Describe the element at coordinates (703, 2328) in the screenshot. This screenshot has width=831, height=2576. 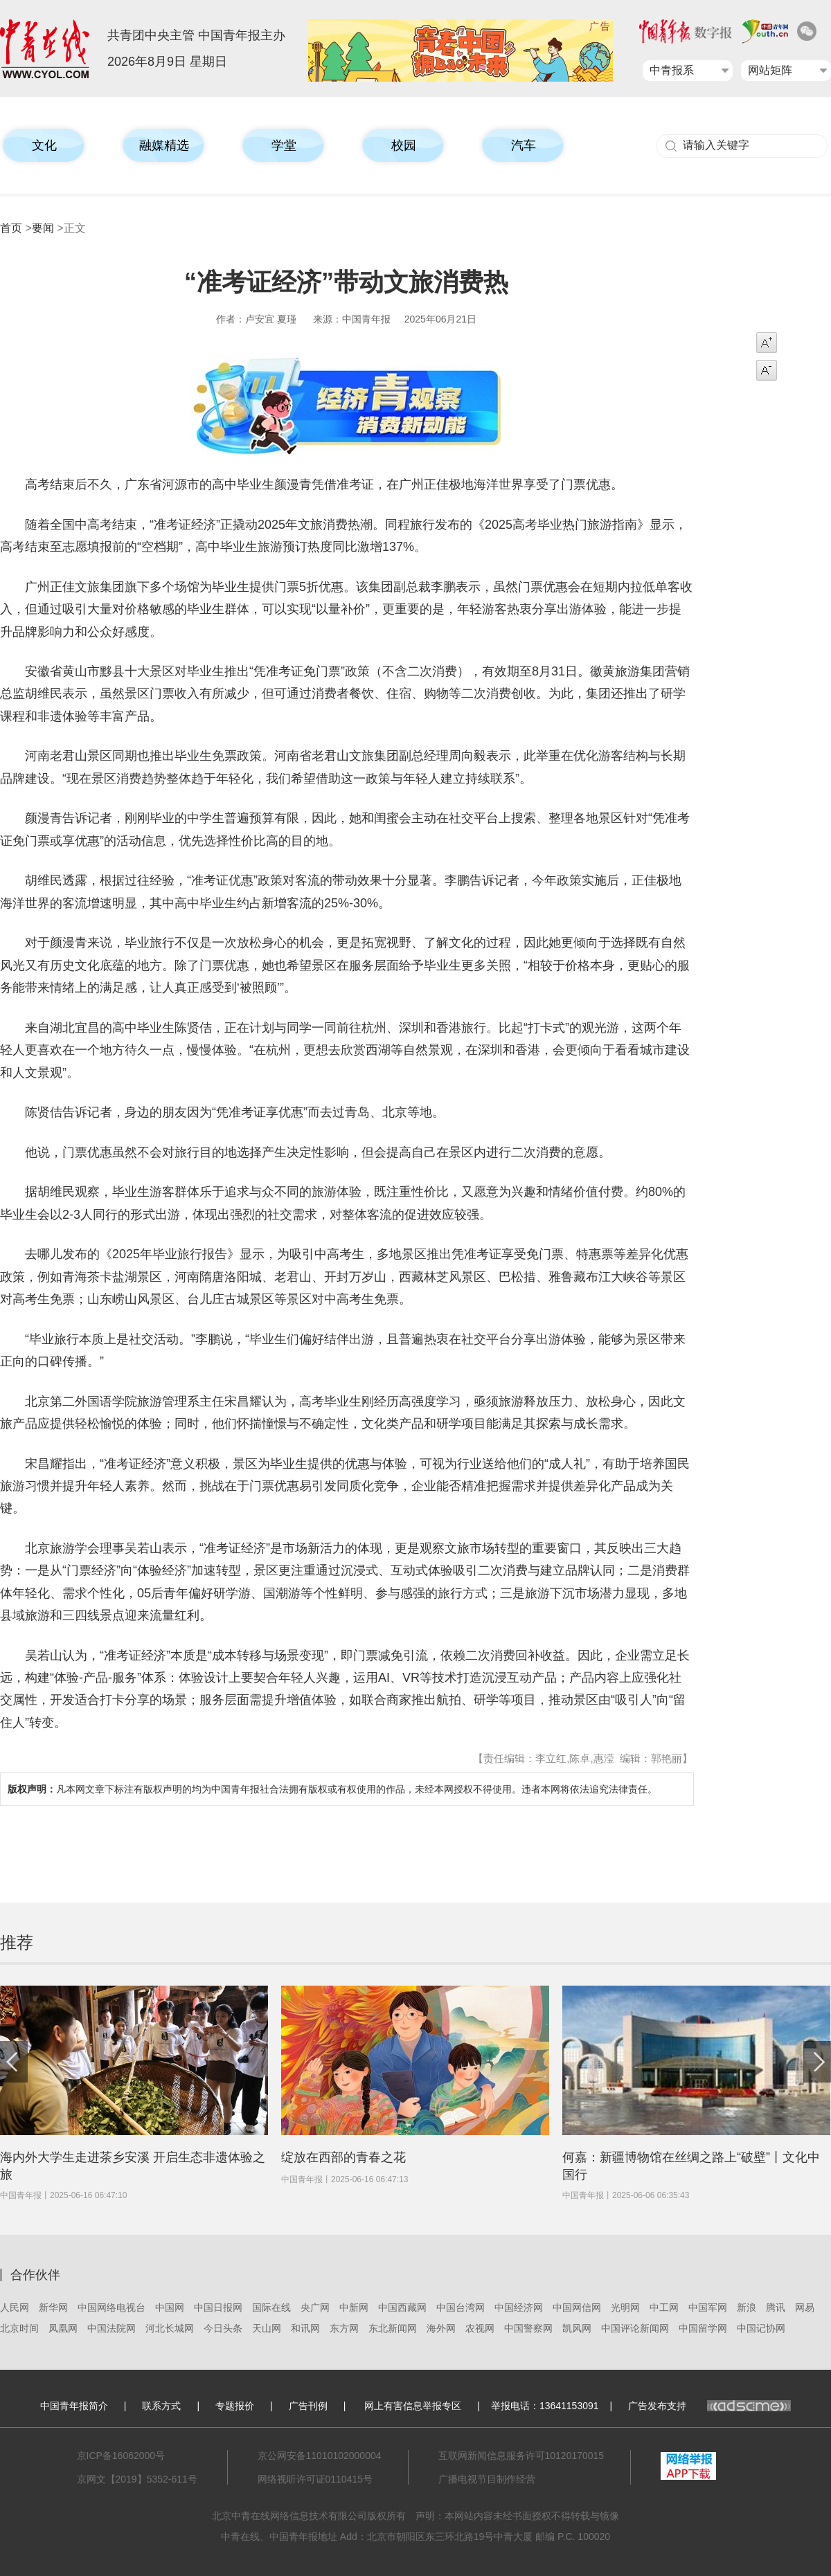
I see `中国留学网` at that location.